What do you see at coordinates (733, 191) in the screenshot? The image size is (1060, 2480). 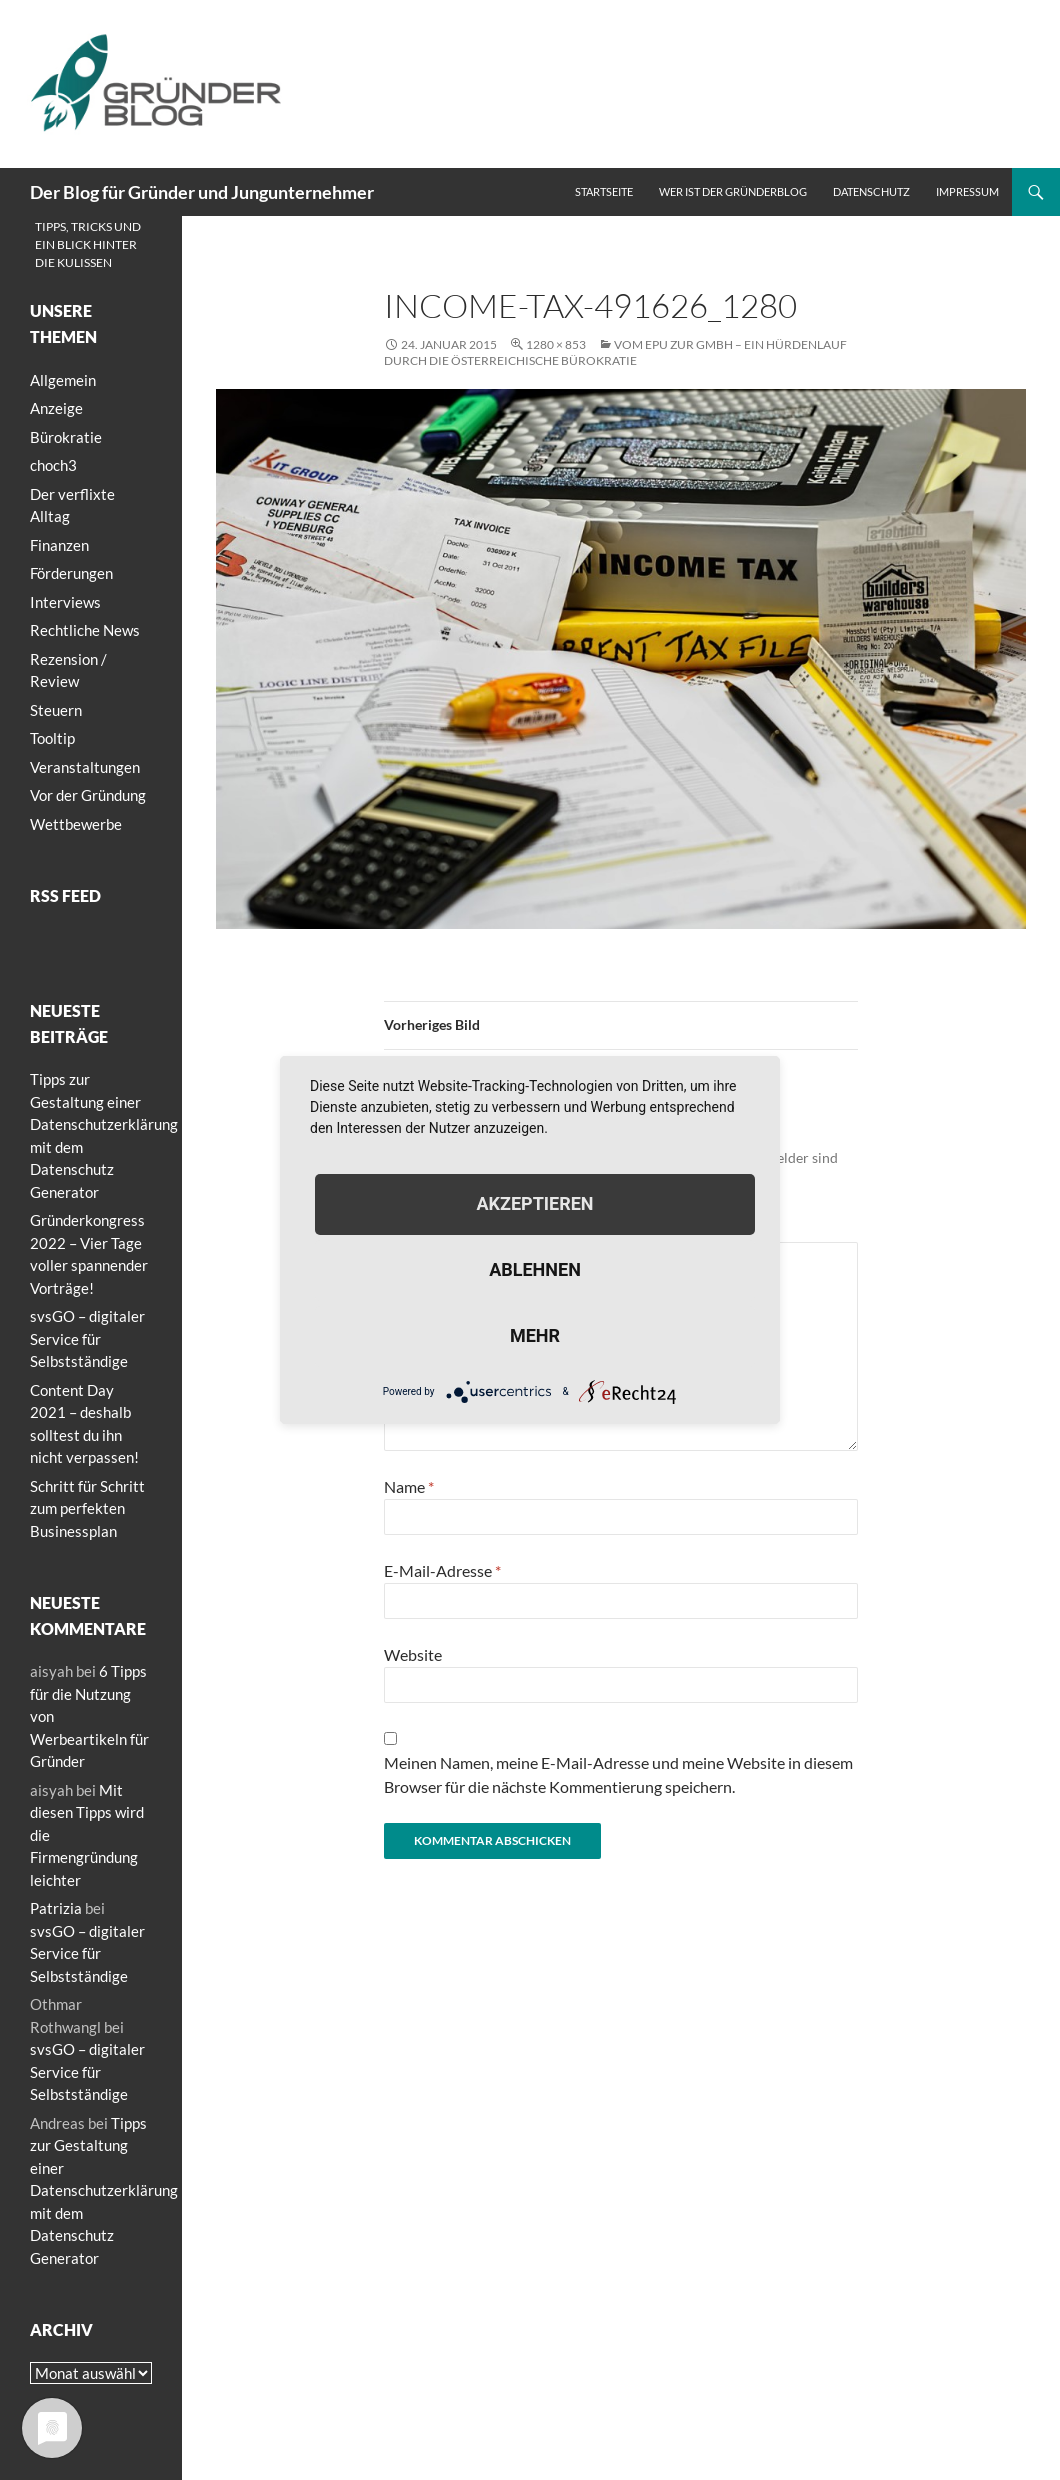 I see `Wer ist der Gründerblog` at bounding box center [733, 191].